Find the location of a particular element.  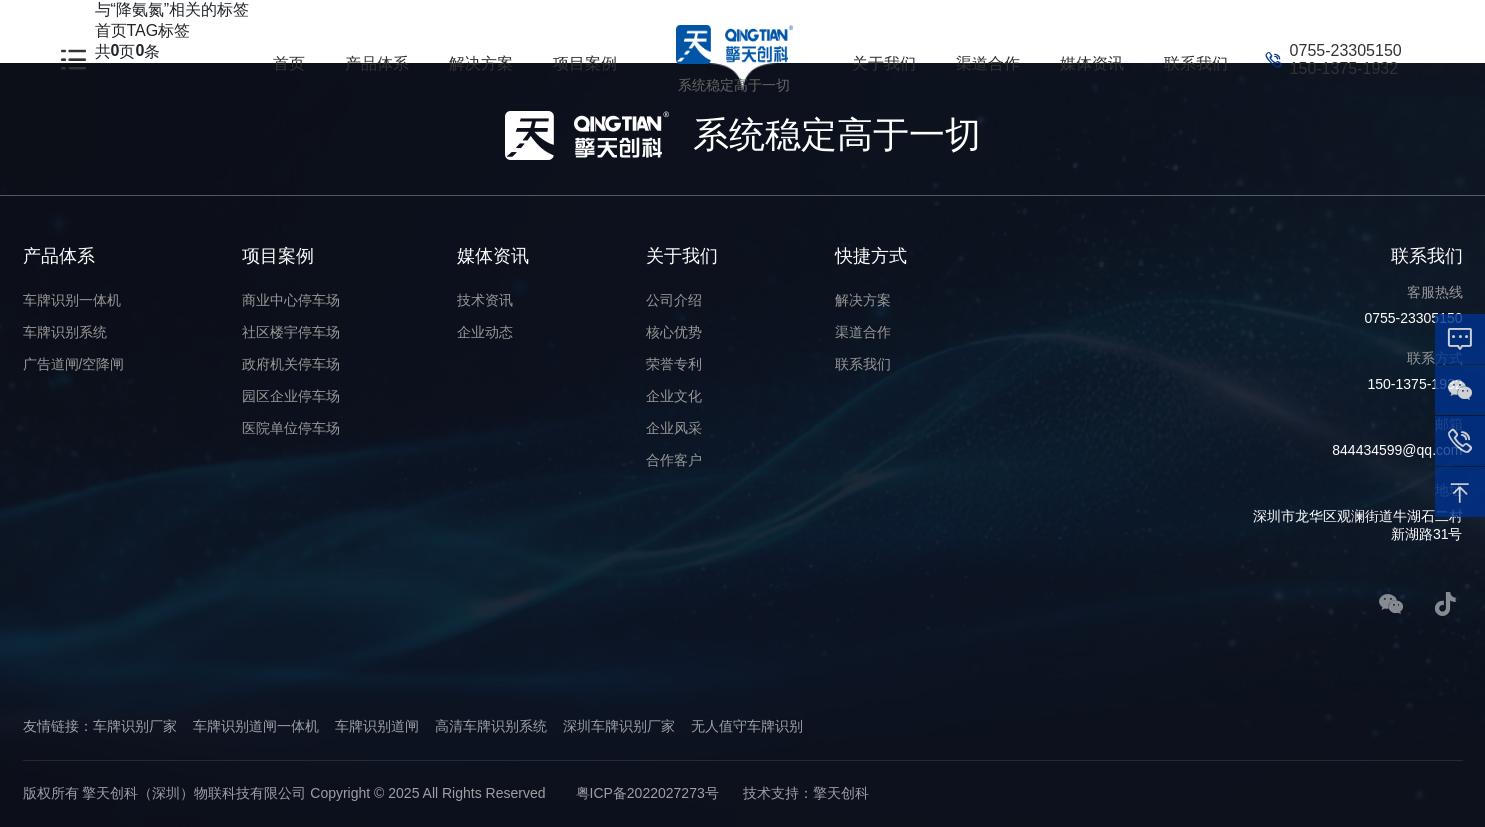

合作客户 is located at coordinates (674, 460).